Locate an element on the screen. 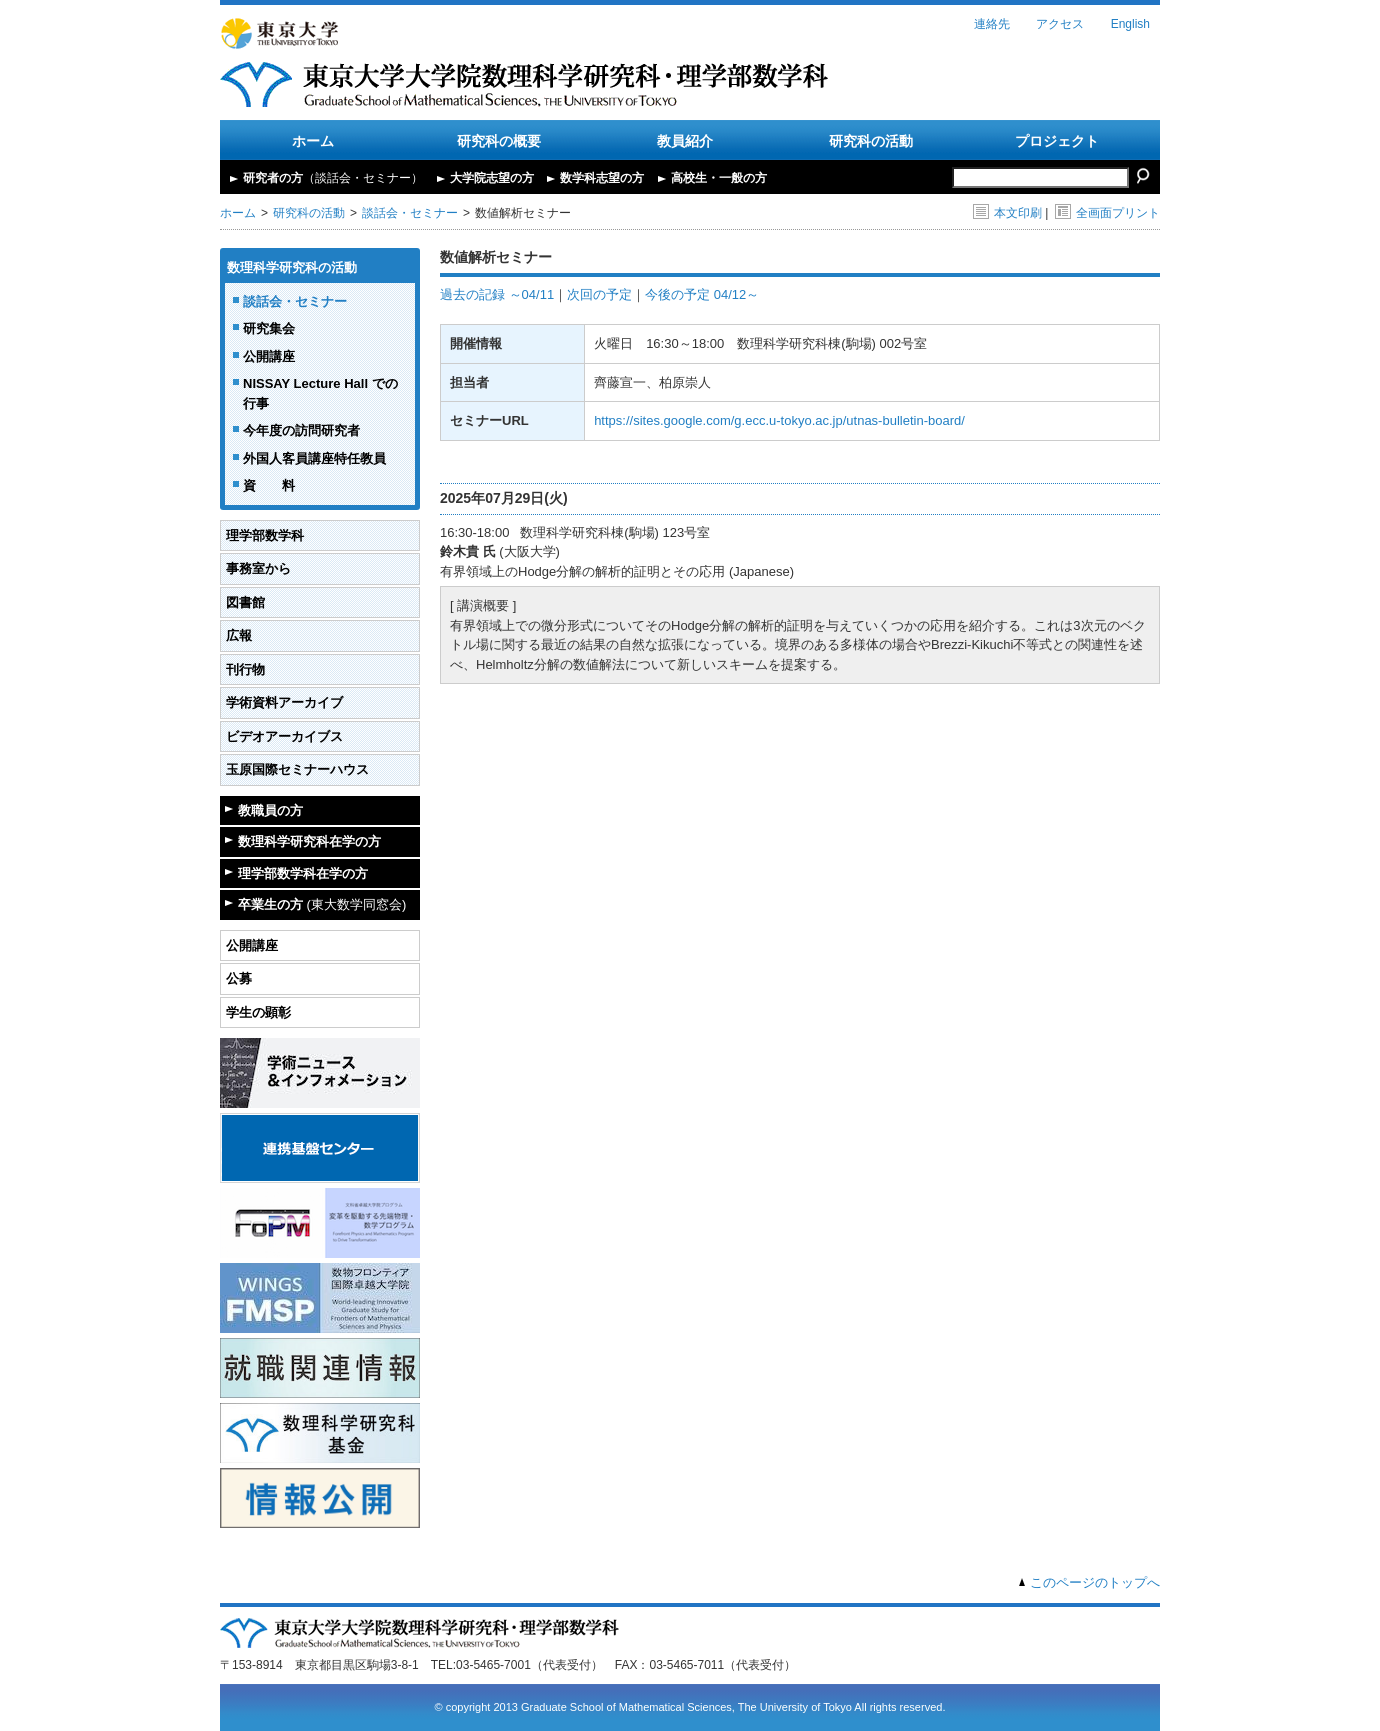 The height and width of the screenshot is (1731, 1380). 教員紹介 is located at coordinates (685, 141).